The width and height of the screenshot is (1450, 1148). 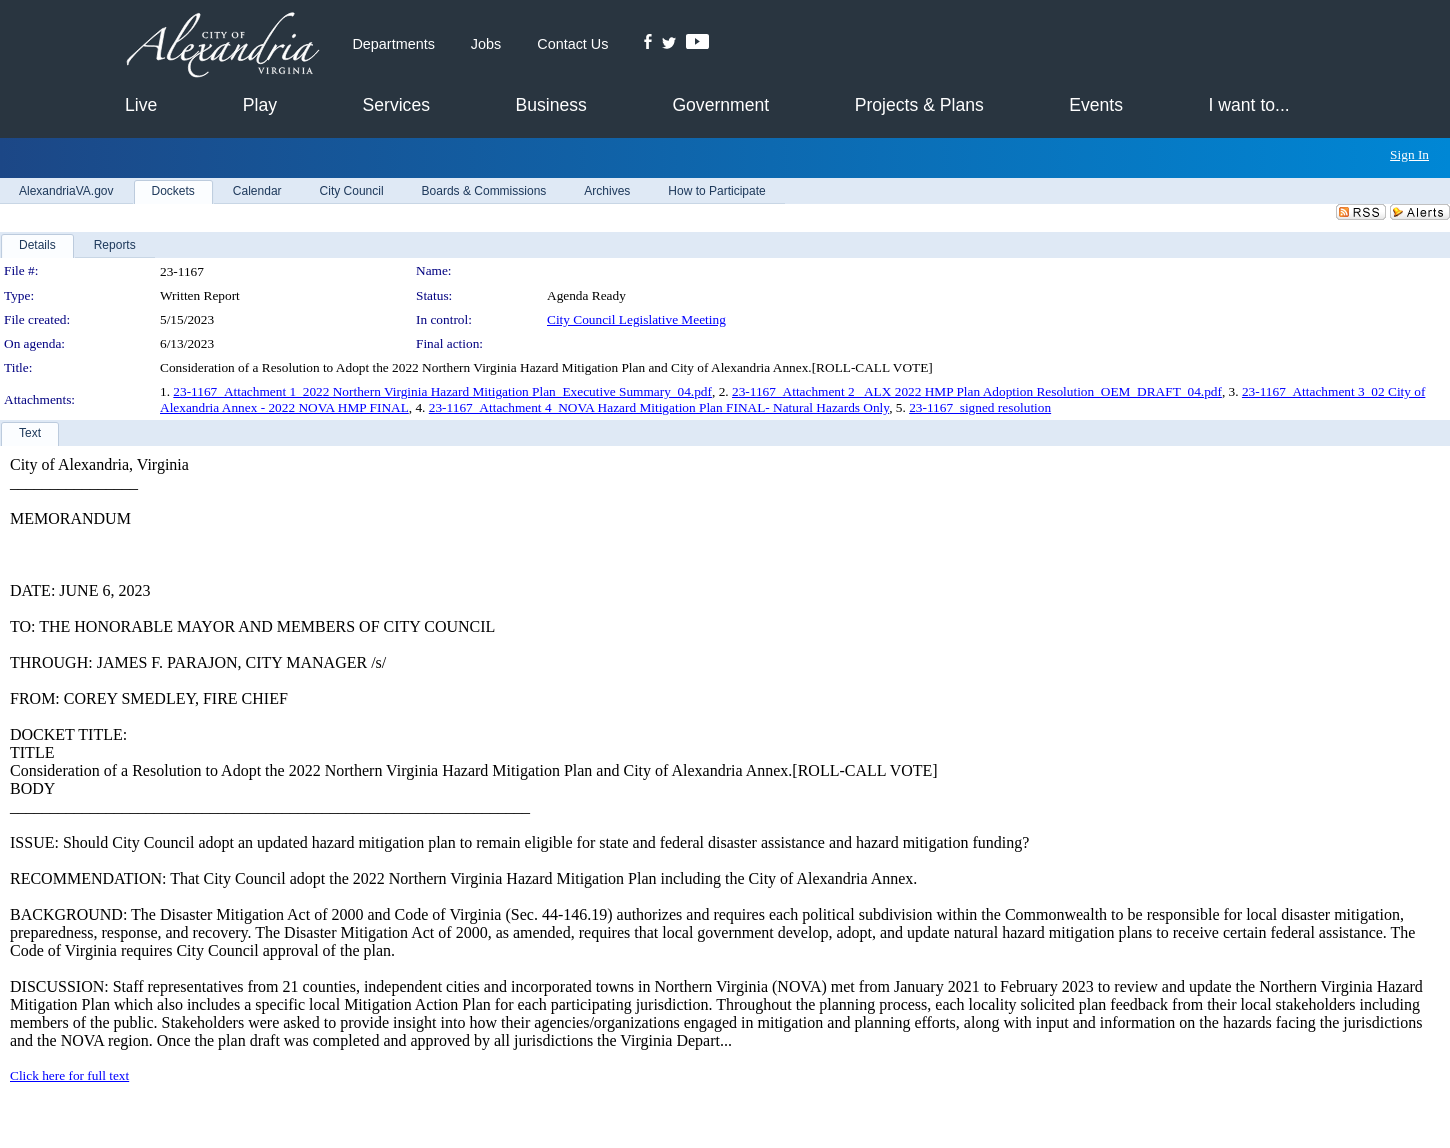 I want to click on Government, so click(x=720, y=105).